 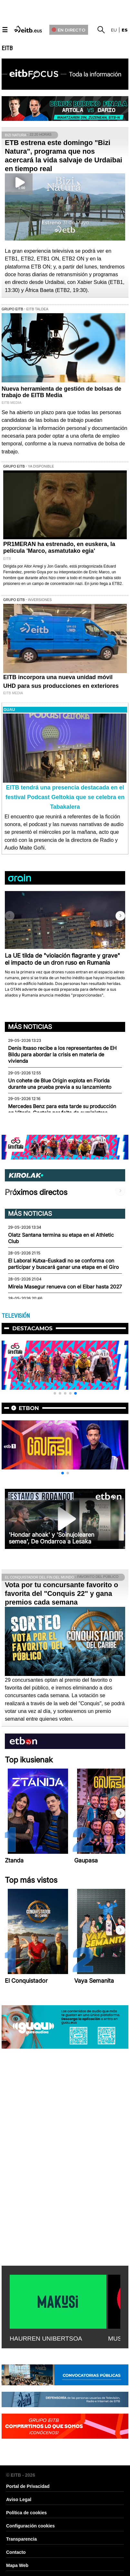 I want to click on EITB tendrá una presencia destacada en el festival Podcast Geltokia que se celebra en Tabakalera, so click(x=65, y=797).